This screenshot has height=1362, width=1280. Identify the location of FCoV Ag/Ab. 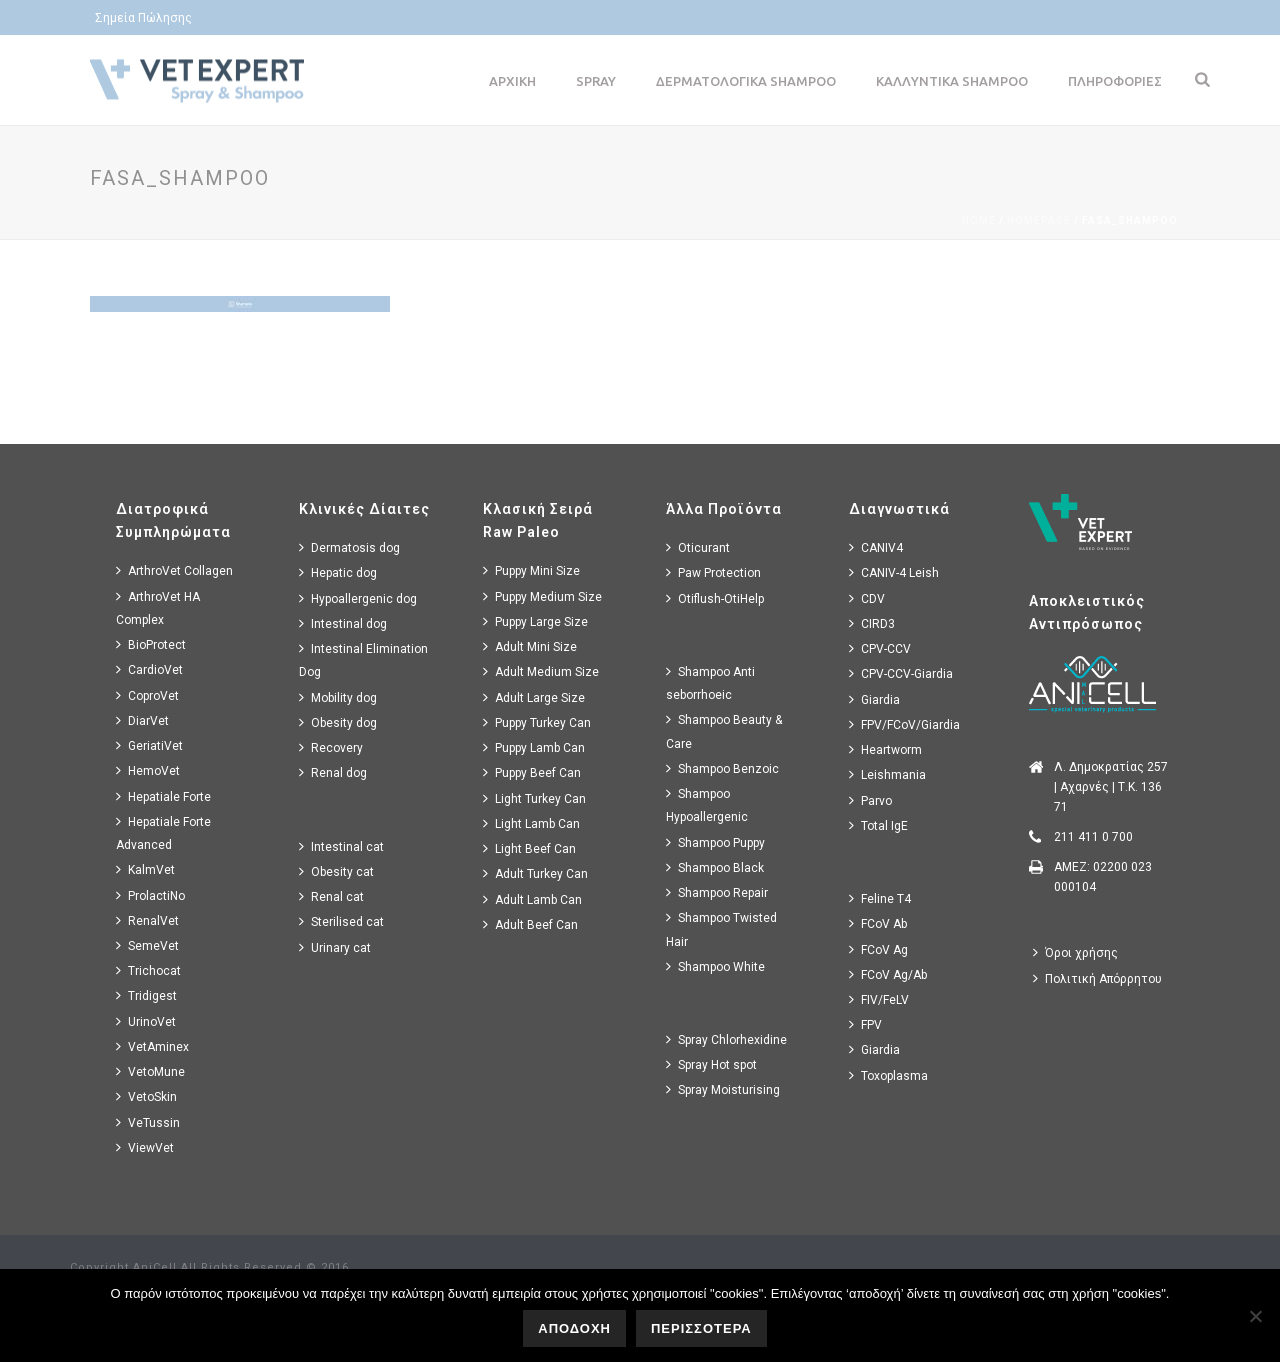
(888, 974).